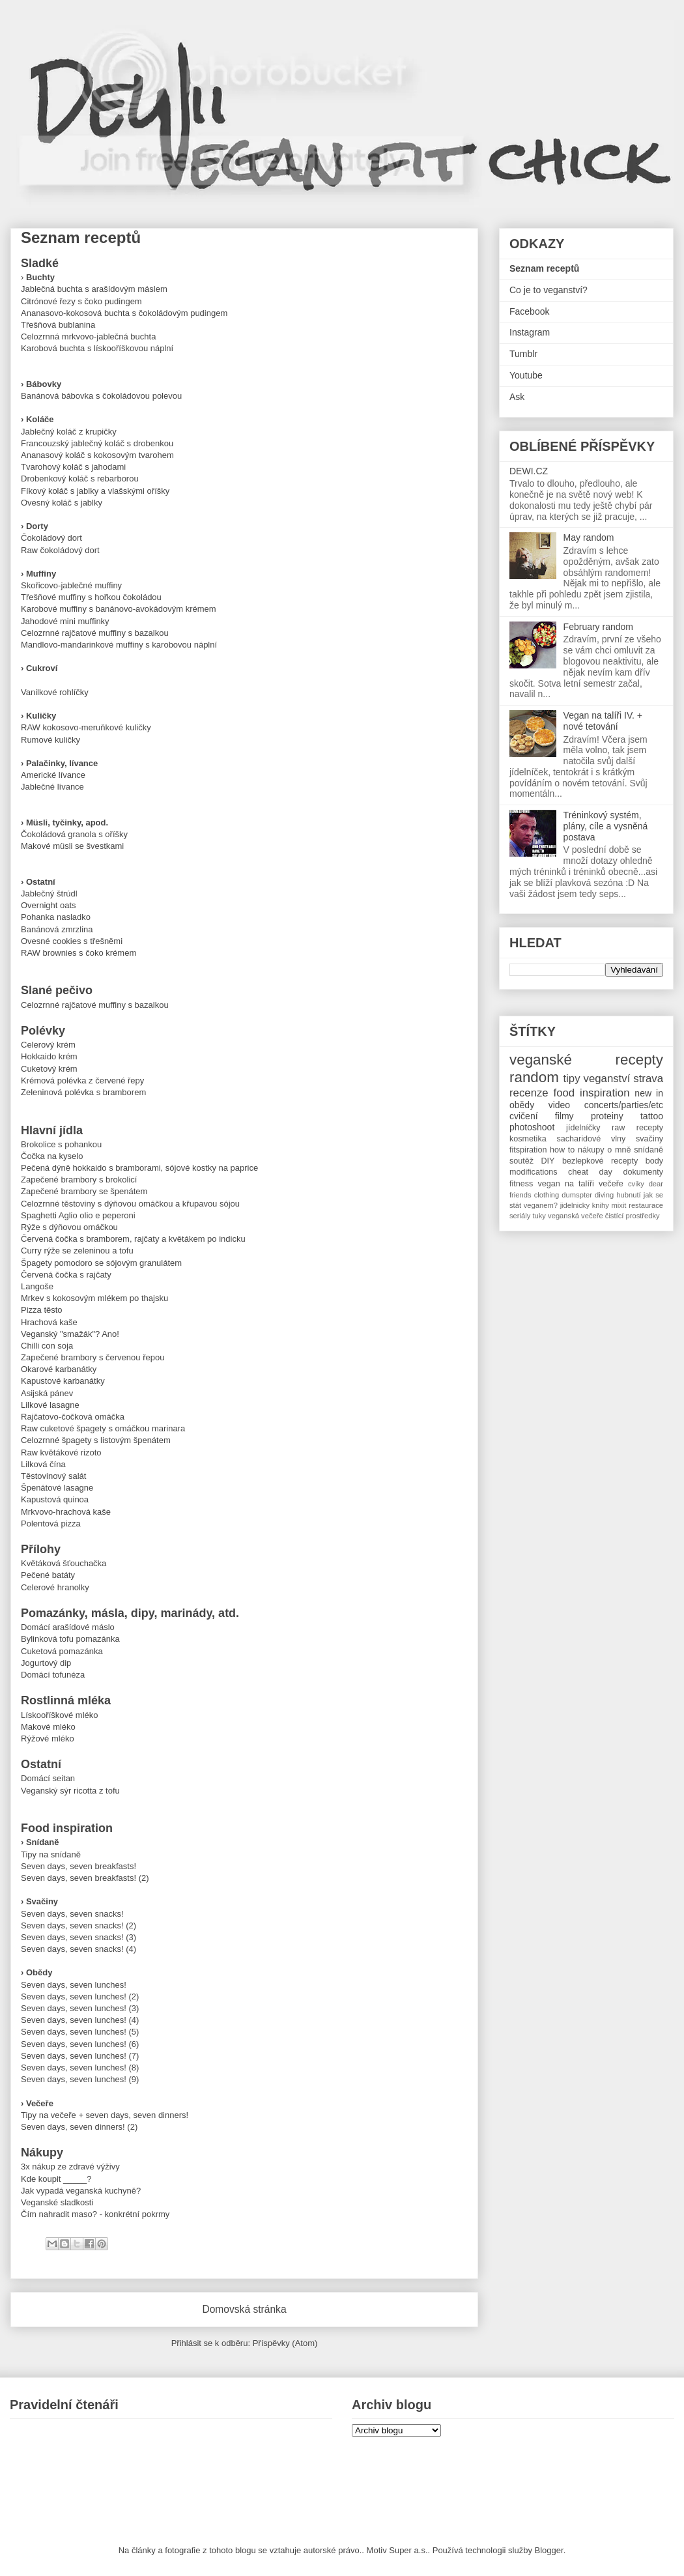 This screenshot has width=684, height=2576. I want to click on veganské recepty, so click(586, 1060).